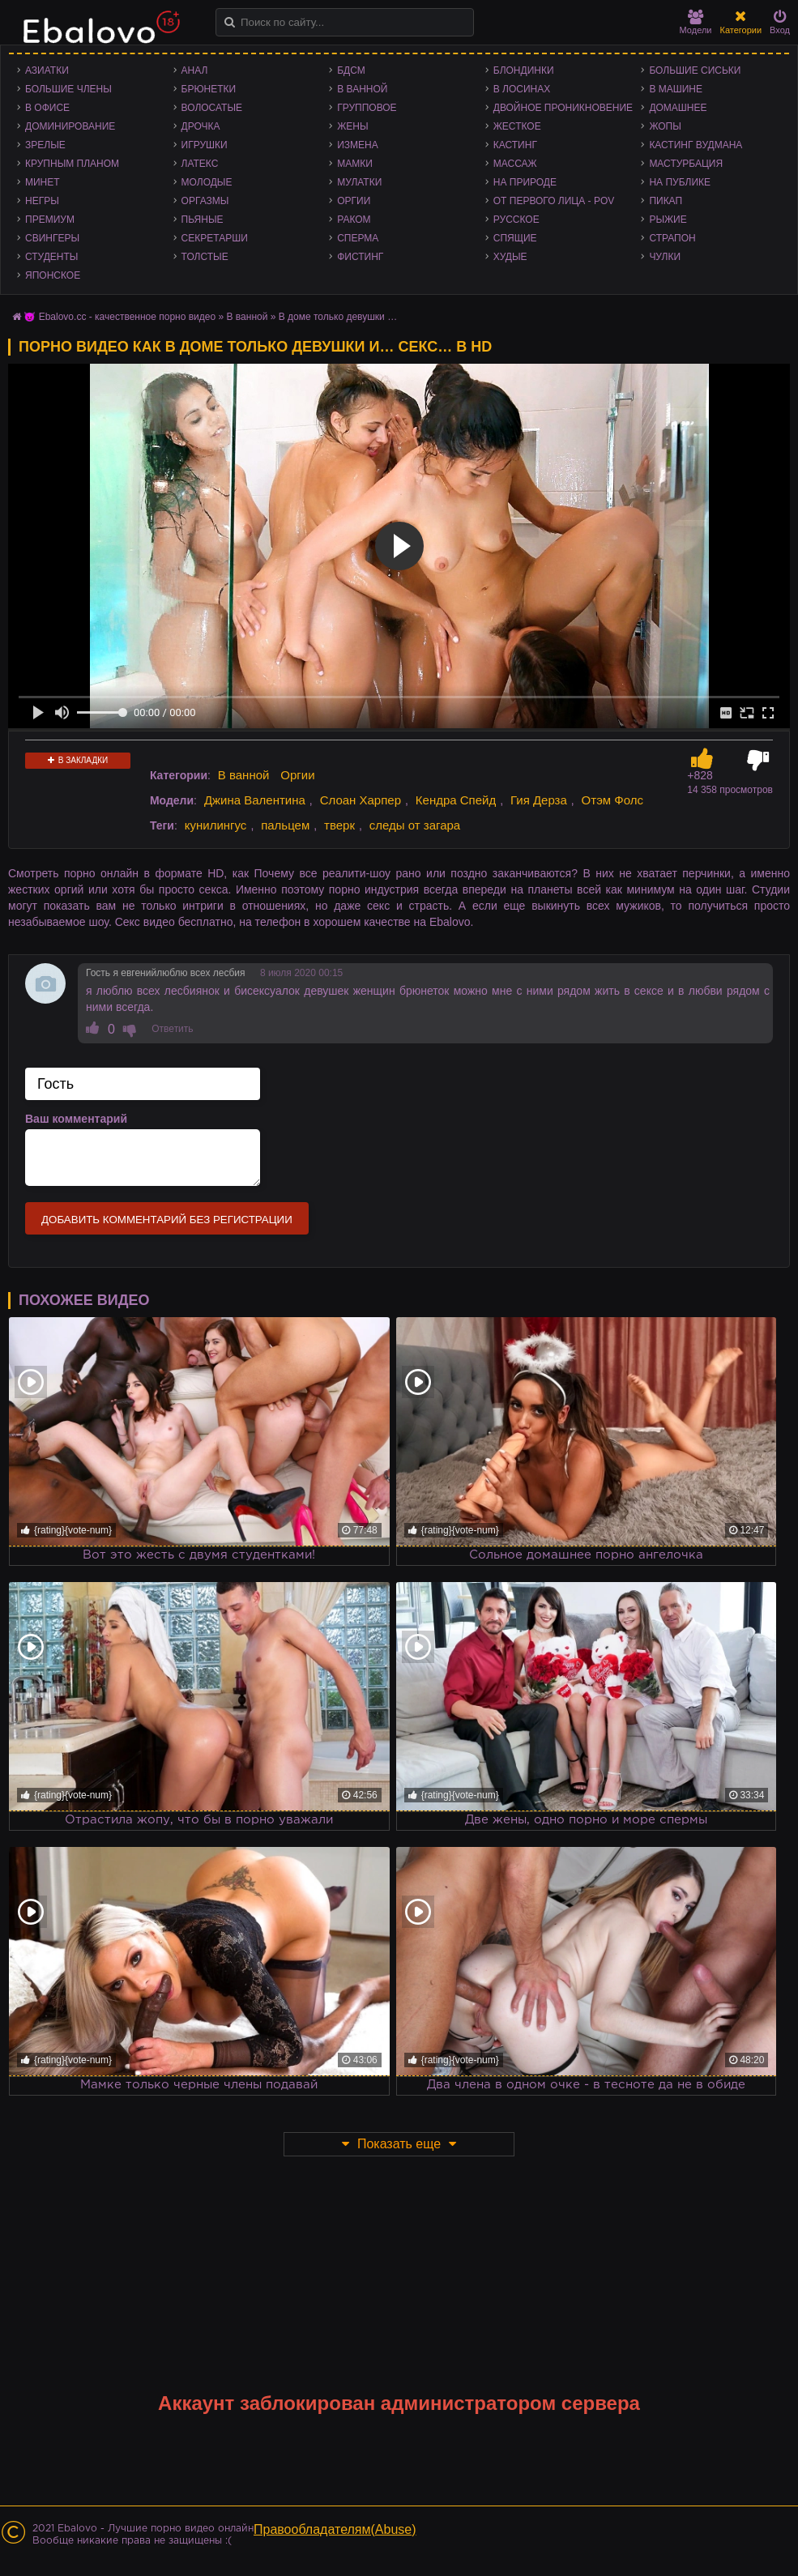  I want to click on Групповое, so click(366, 107).